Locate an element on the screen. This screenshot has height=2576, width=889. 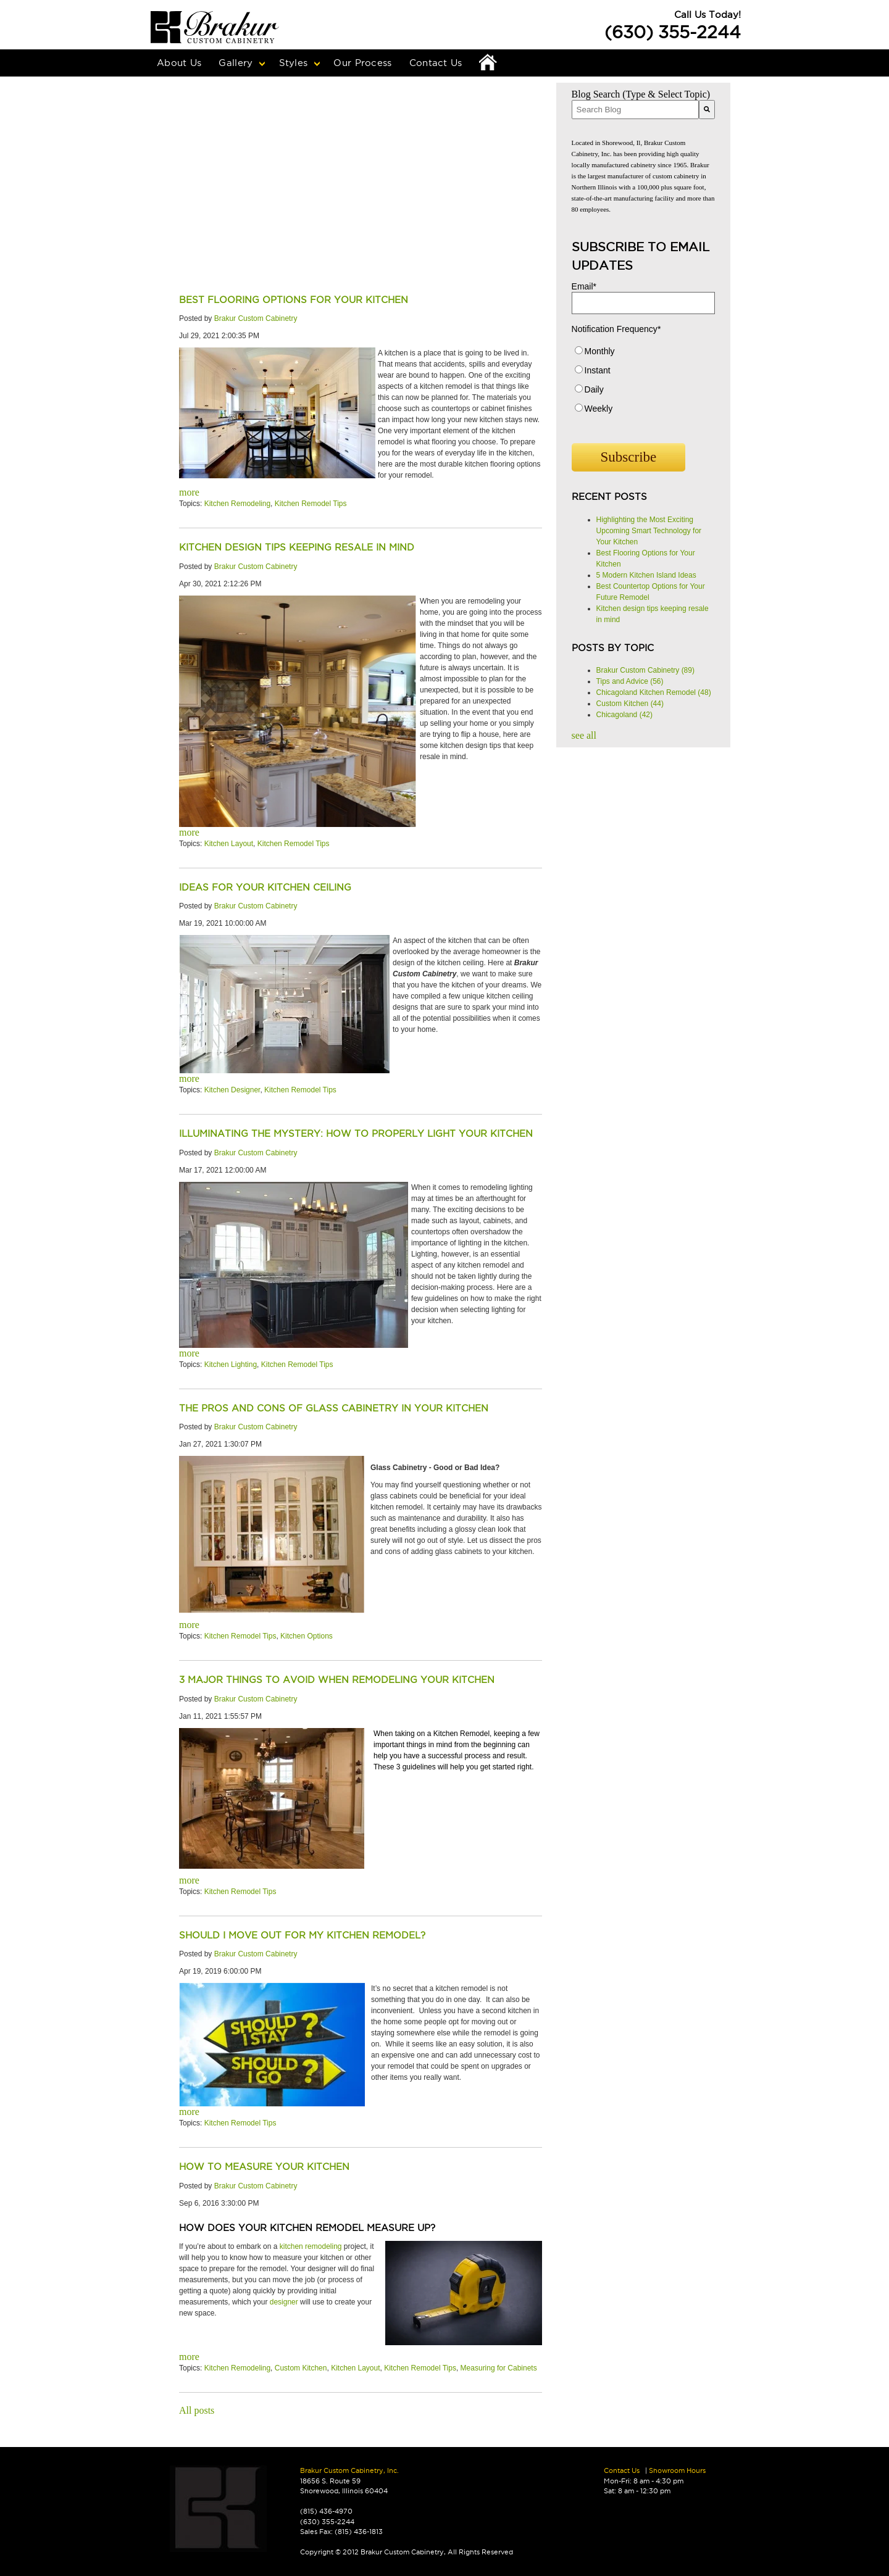
Blog Search (Type & Select Topic) is located at coordinates (641, 94).